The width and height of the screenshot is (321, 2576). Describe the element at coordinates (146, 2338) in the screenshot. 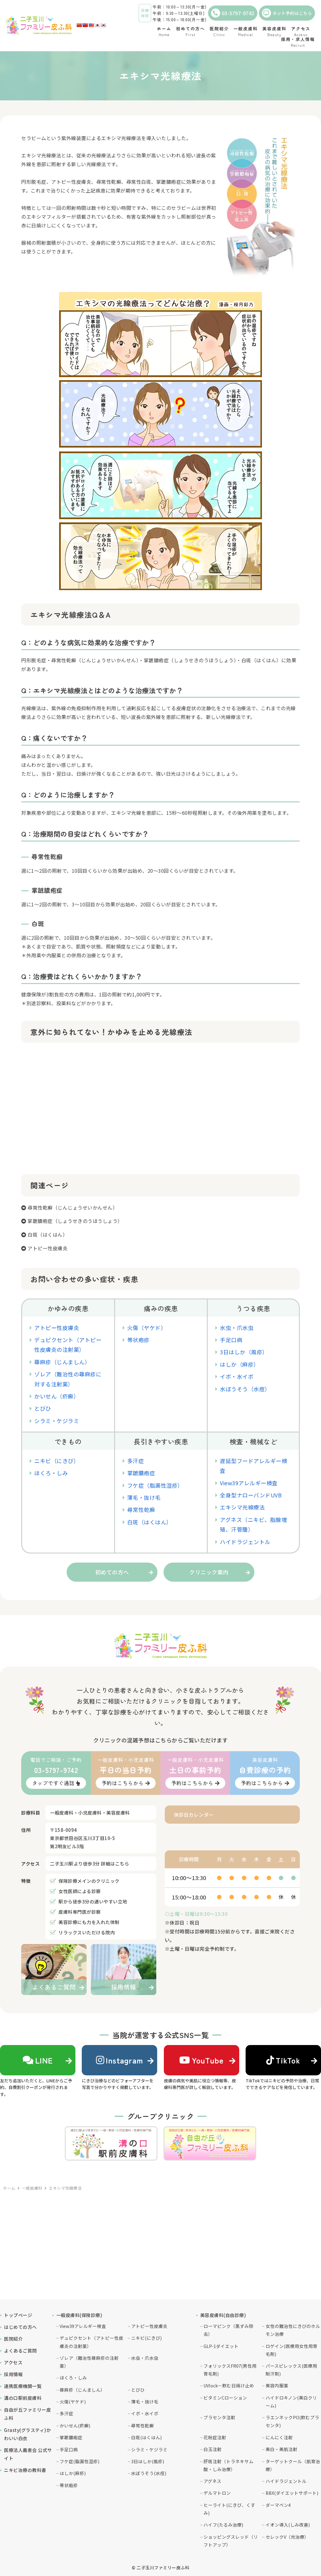

I see `ニキビ(にきび)` at that location.